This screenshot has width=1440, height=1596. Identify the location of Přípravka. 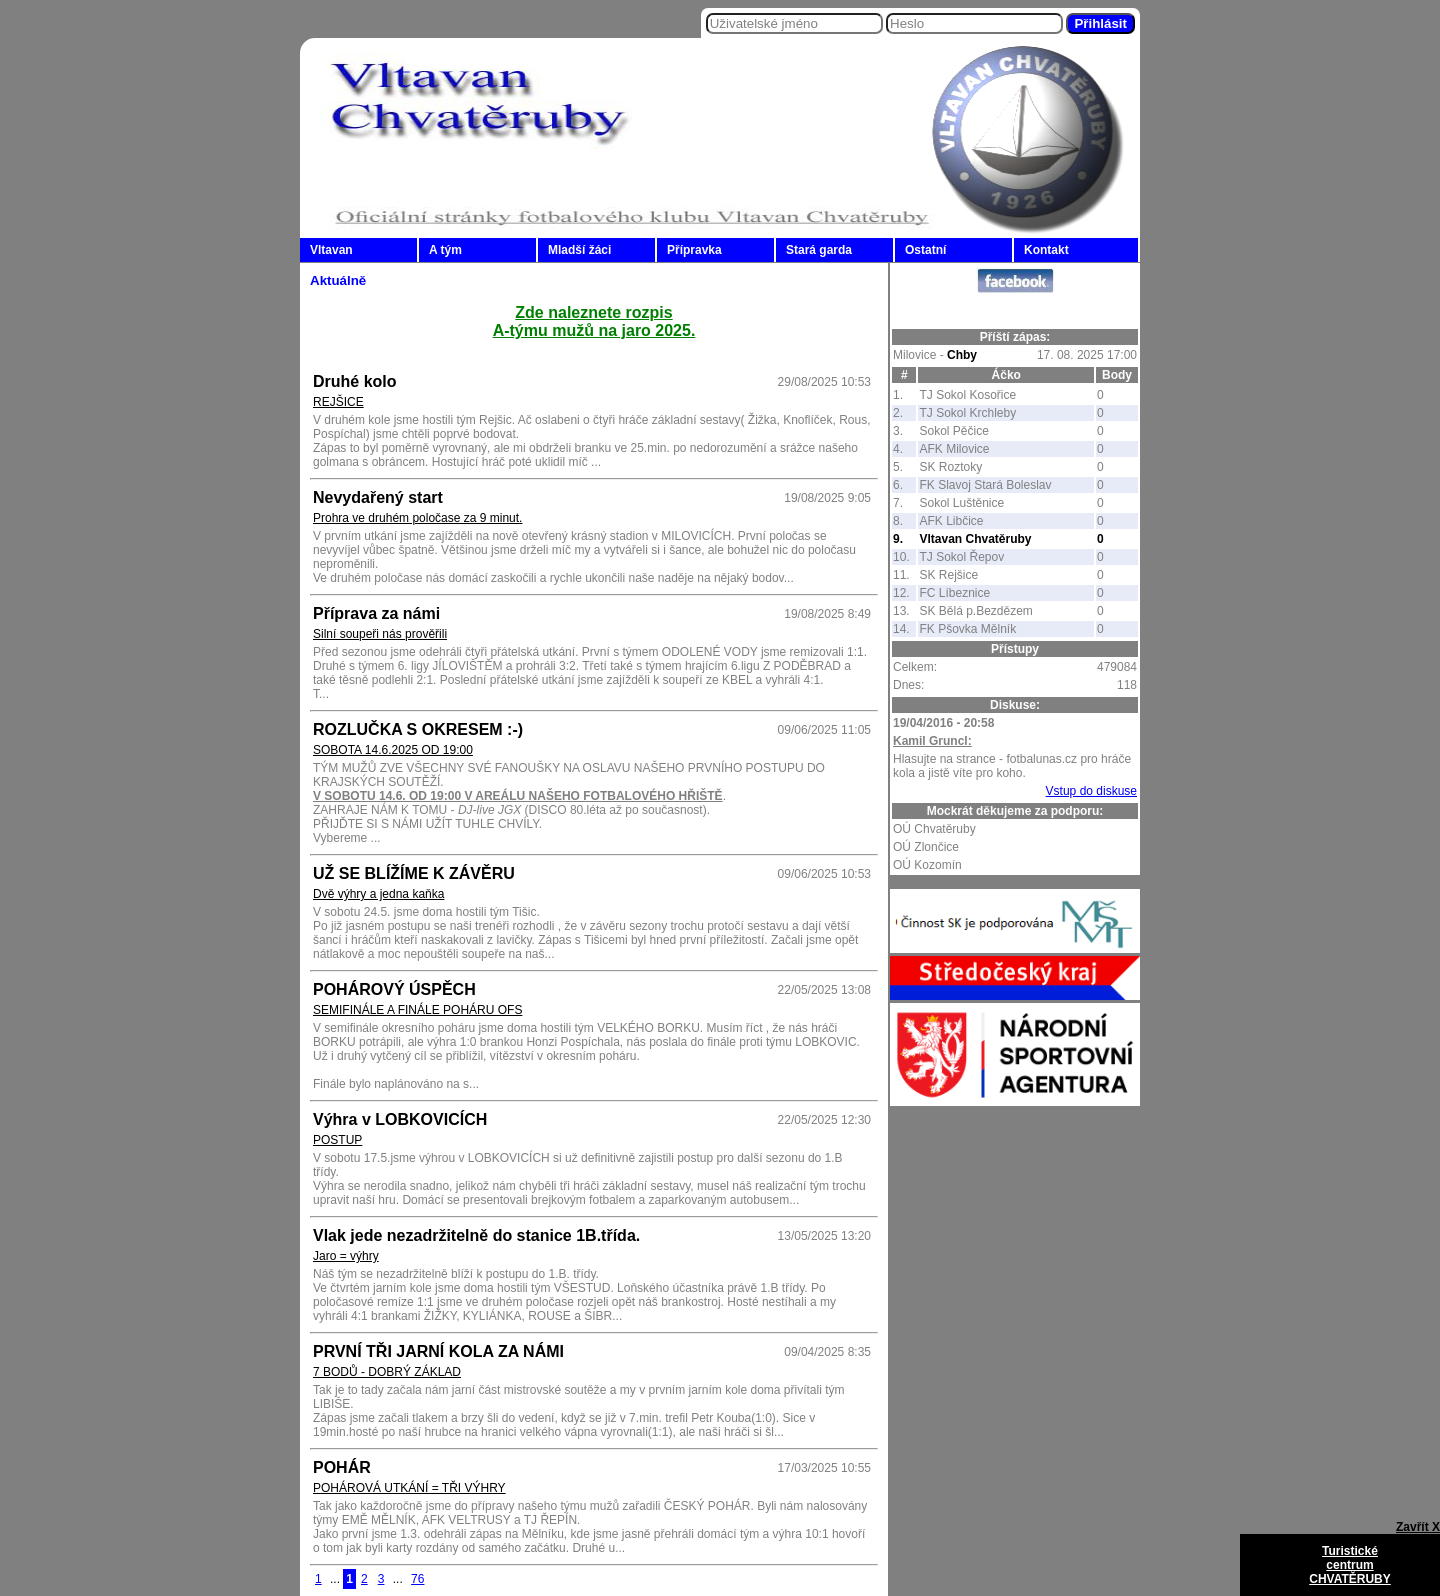
(694, 250).